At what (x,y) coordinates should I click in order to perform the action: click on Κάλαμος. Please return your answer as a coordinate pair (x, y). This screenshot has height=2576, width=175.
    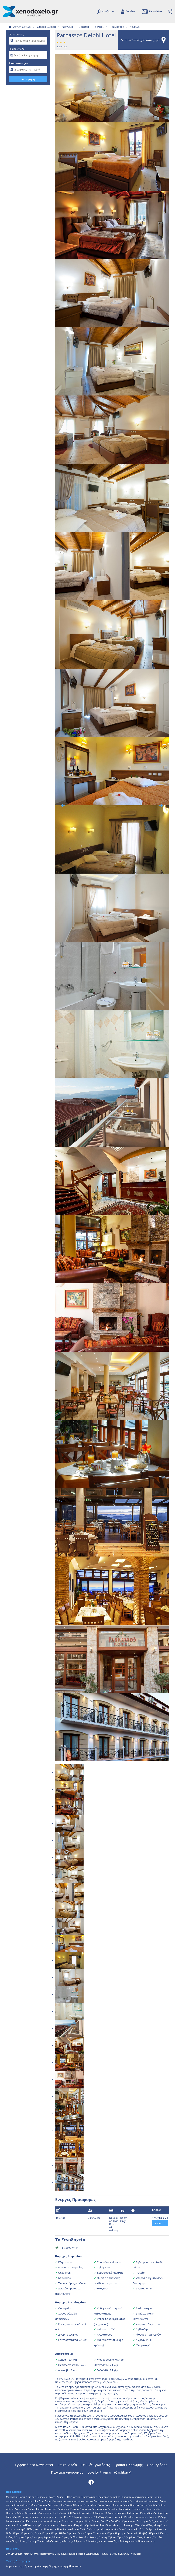
    Looking at the image, I should click on (121, 2513).